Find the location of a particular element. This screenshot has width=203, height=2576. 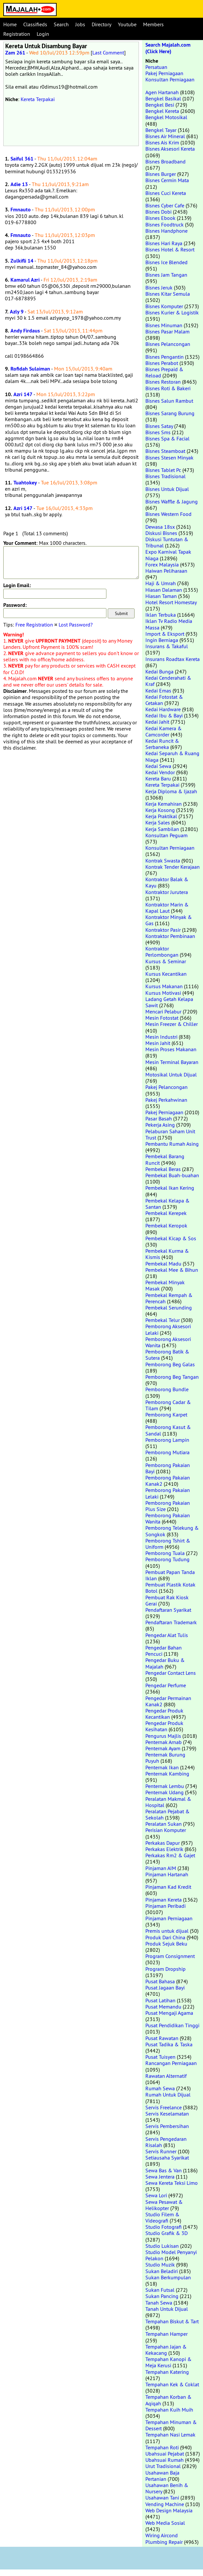

Pemborong Lampin is located at coordinates (167, 1440).